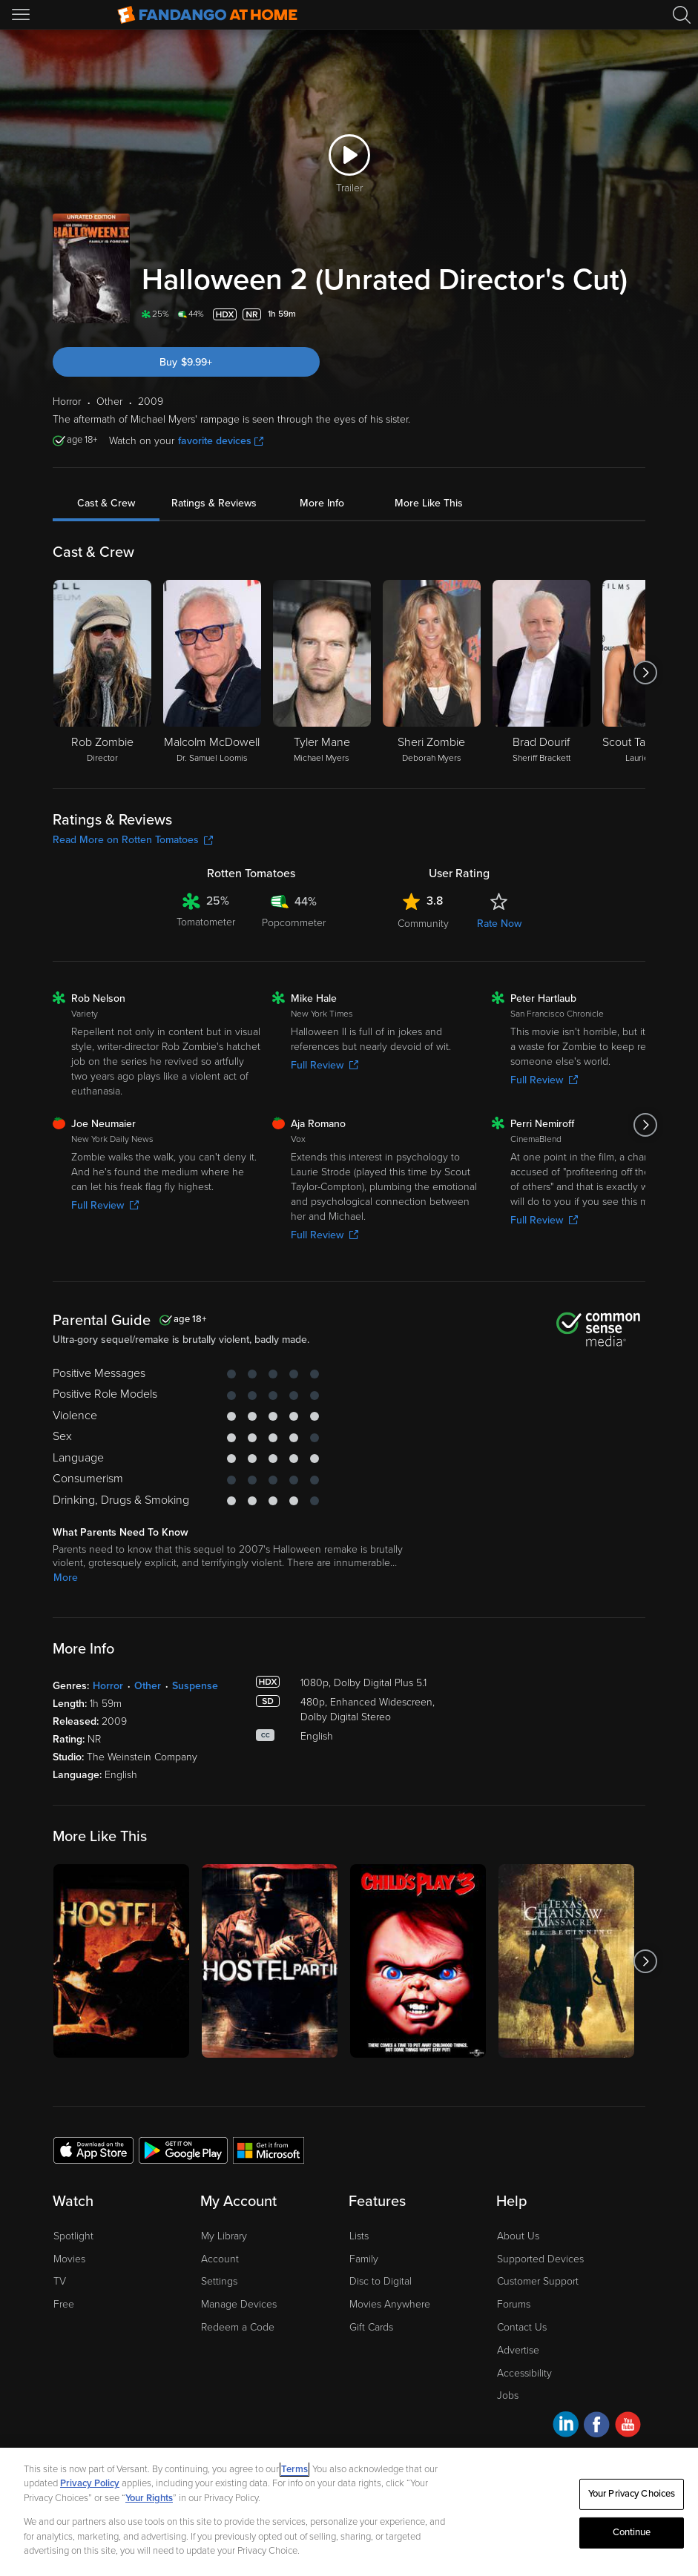 This screenshot has height=2576, width=698. I want to click on Lists, so click(359, 2236).